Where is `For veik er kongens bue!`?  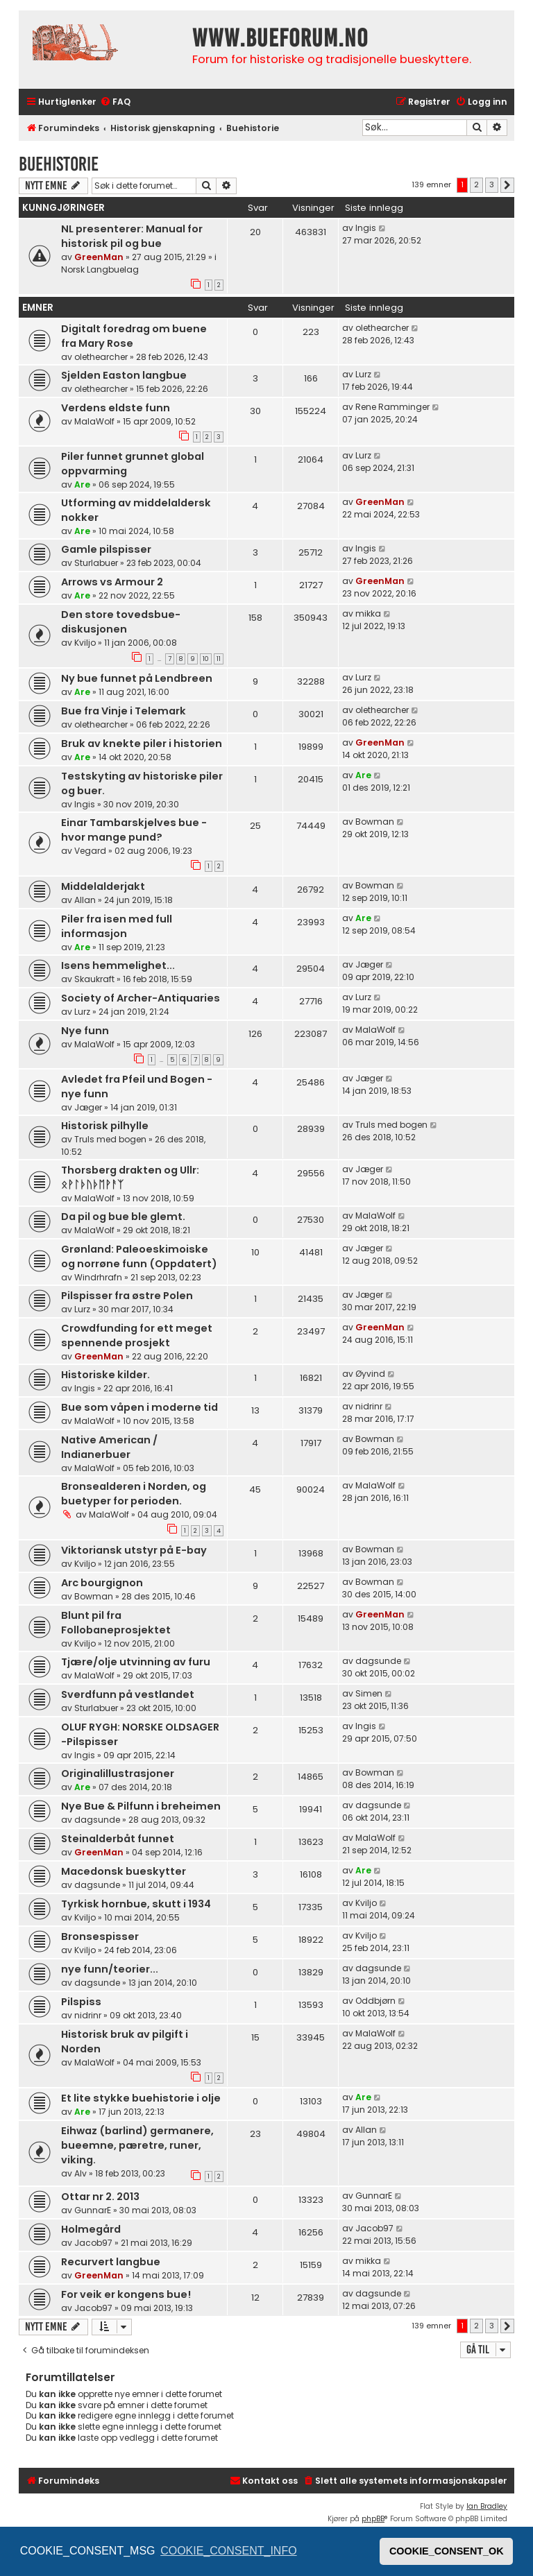
For veik er kongens bue! is located at coordinates (126, 2294).